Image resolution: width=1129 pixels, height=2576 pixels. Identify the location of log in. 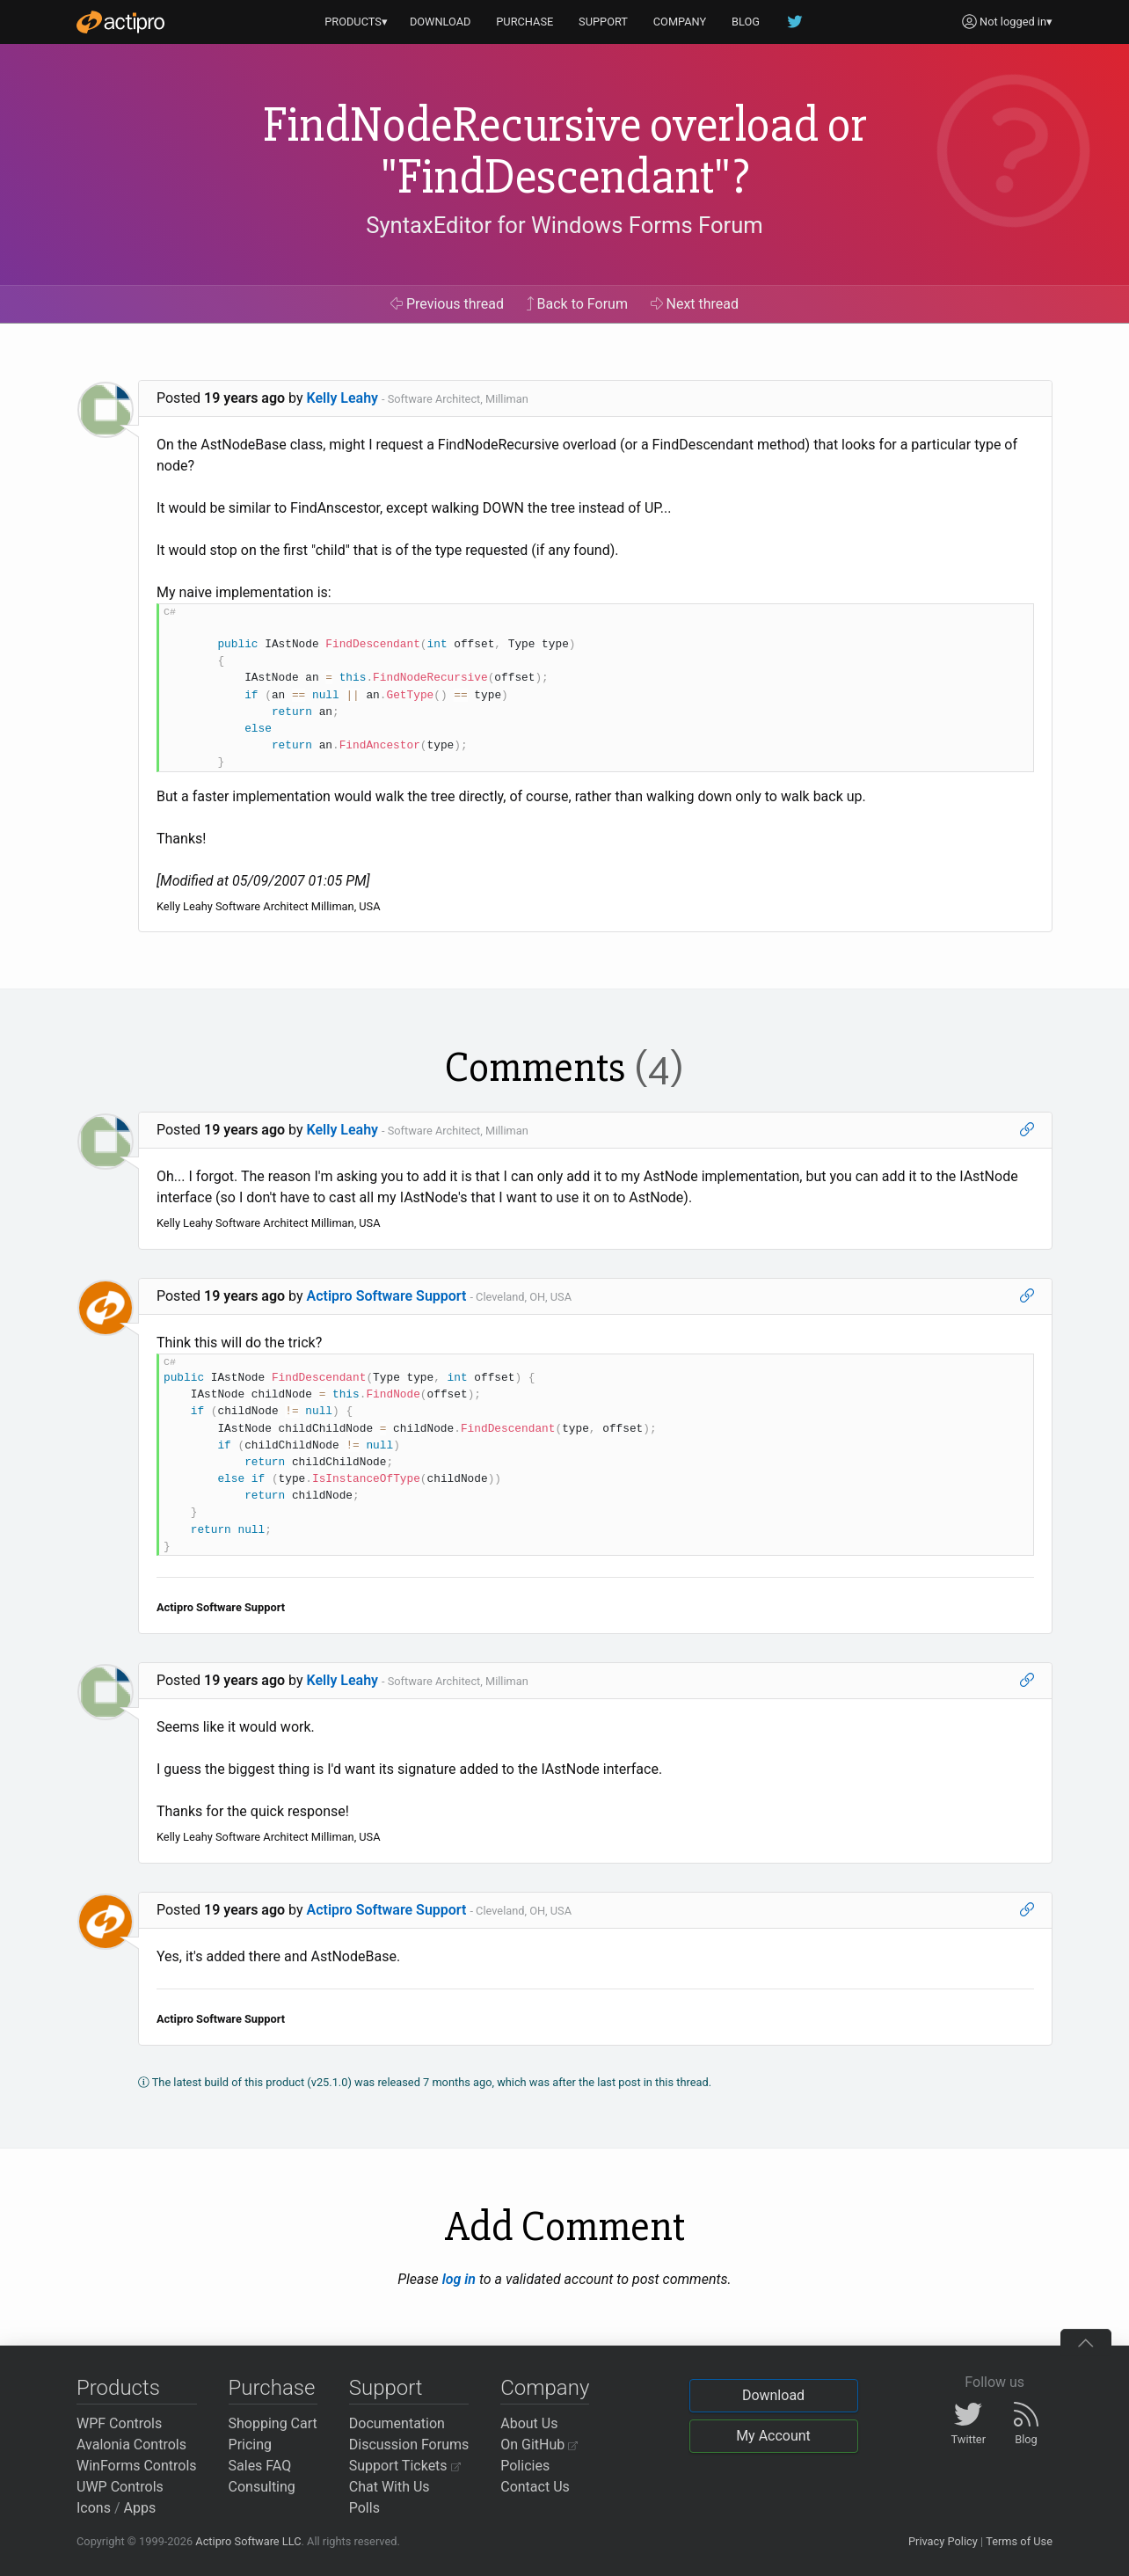
(459, 2279).